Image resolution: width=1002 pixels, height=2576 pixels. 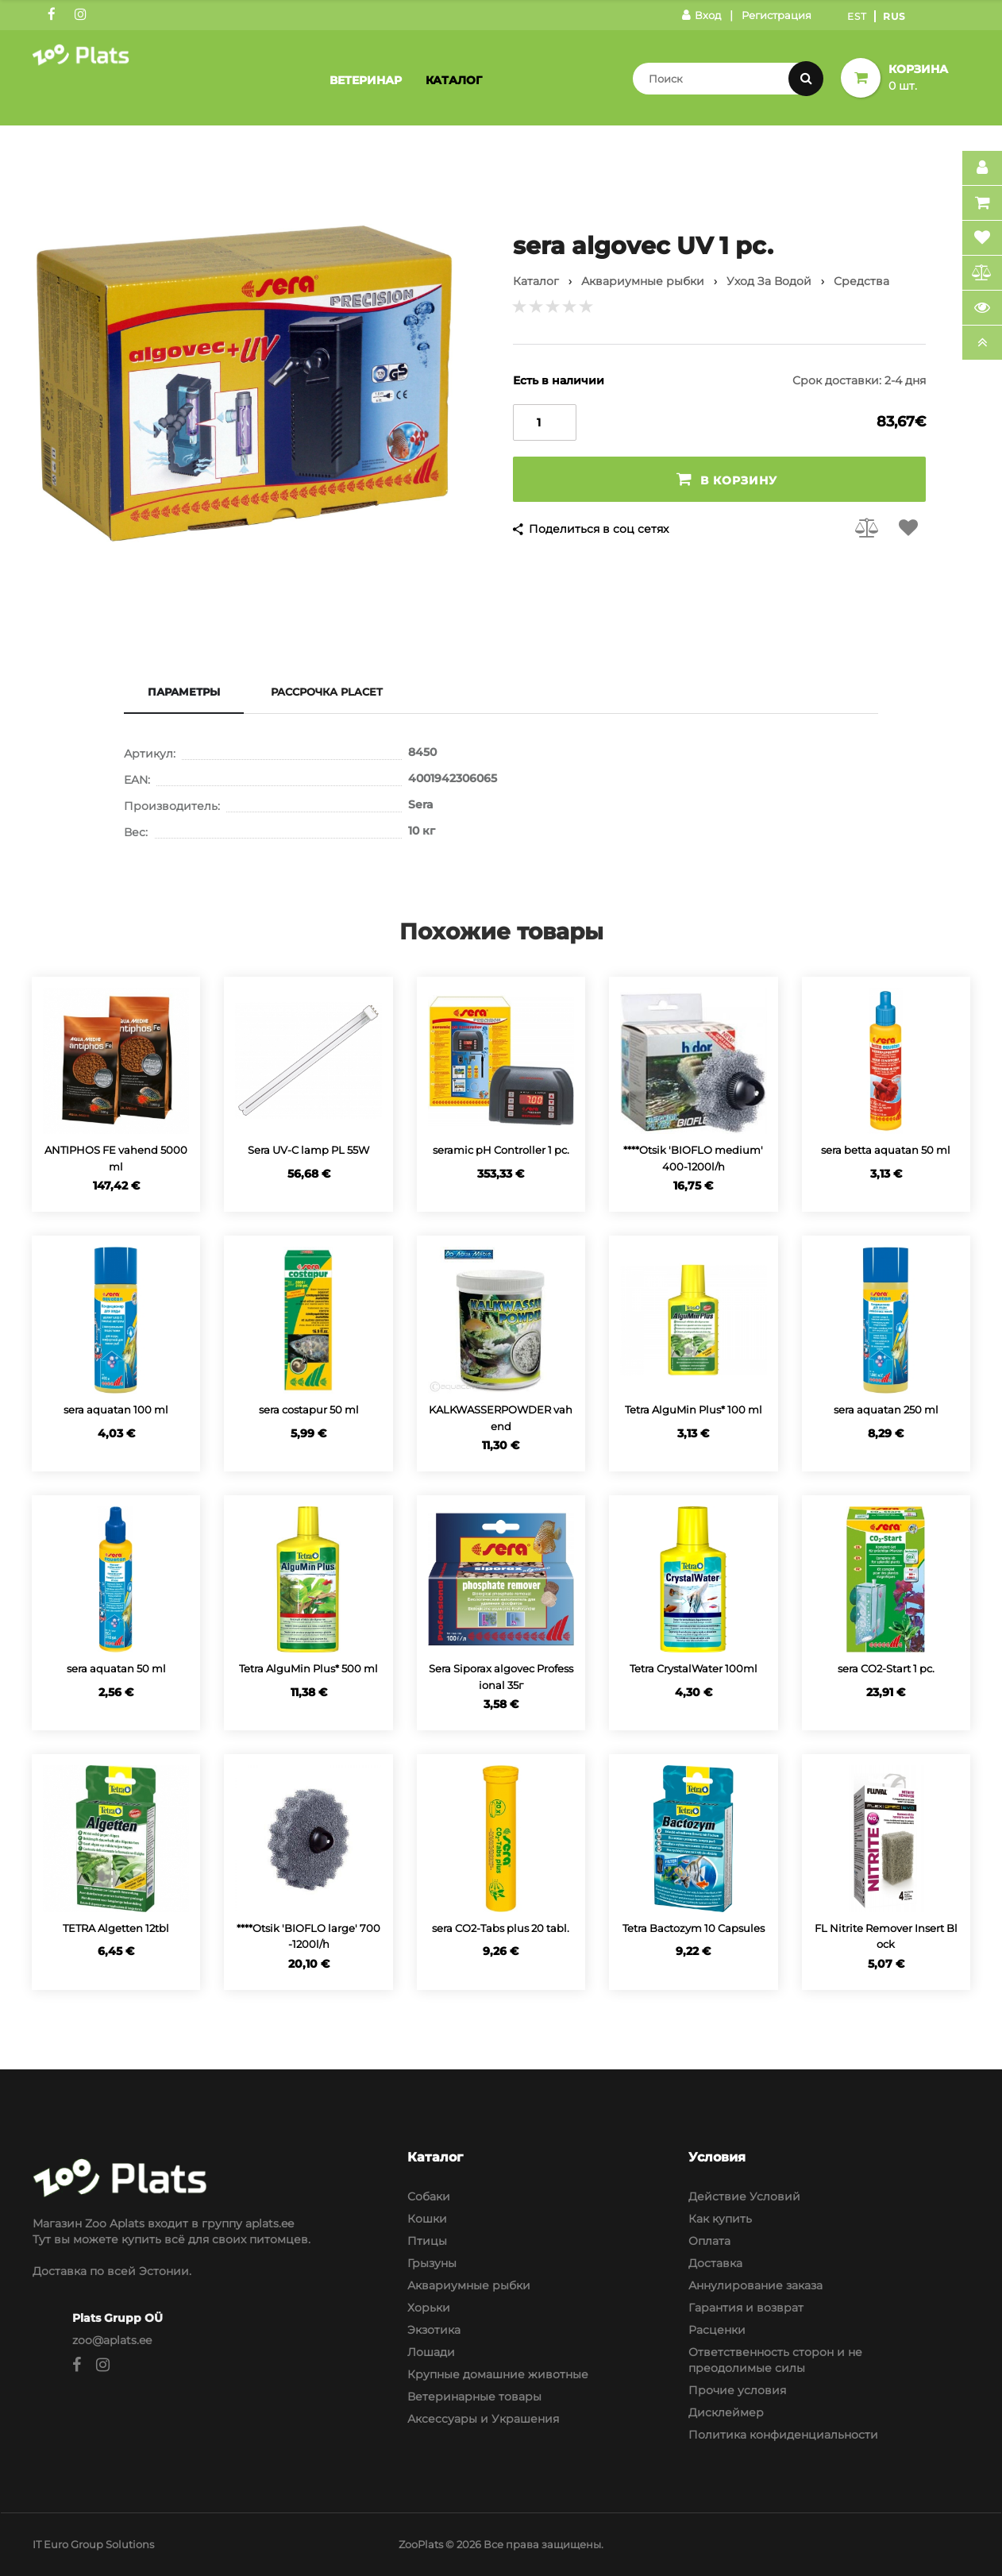 I want to click on Птицы, so click(x=427, y=2241).